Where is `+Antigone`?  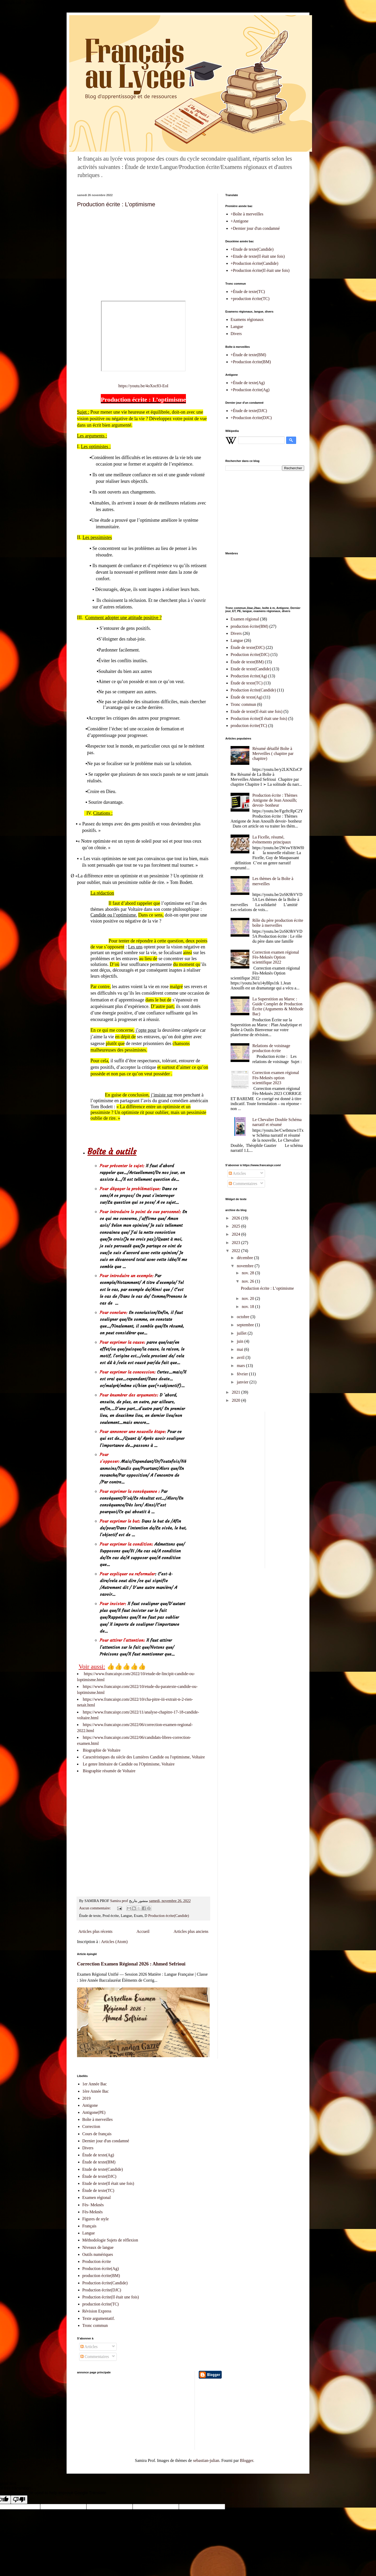
+Antigone is located at coordinates (240, 221).